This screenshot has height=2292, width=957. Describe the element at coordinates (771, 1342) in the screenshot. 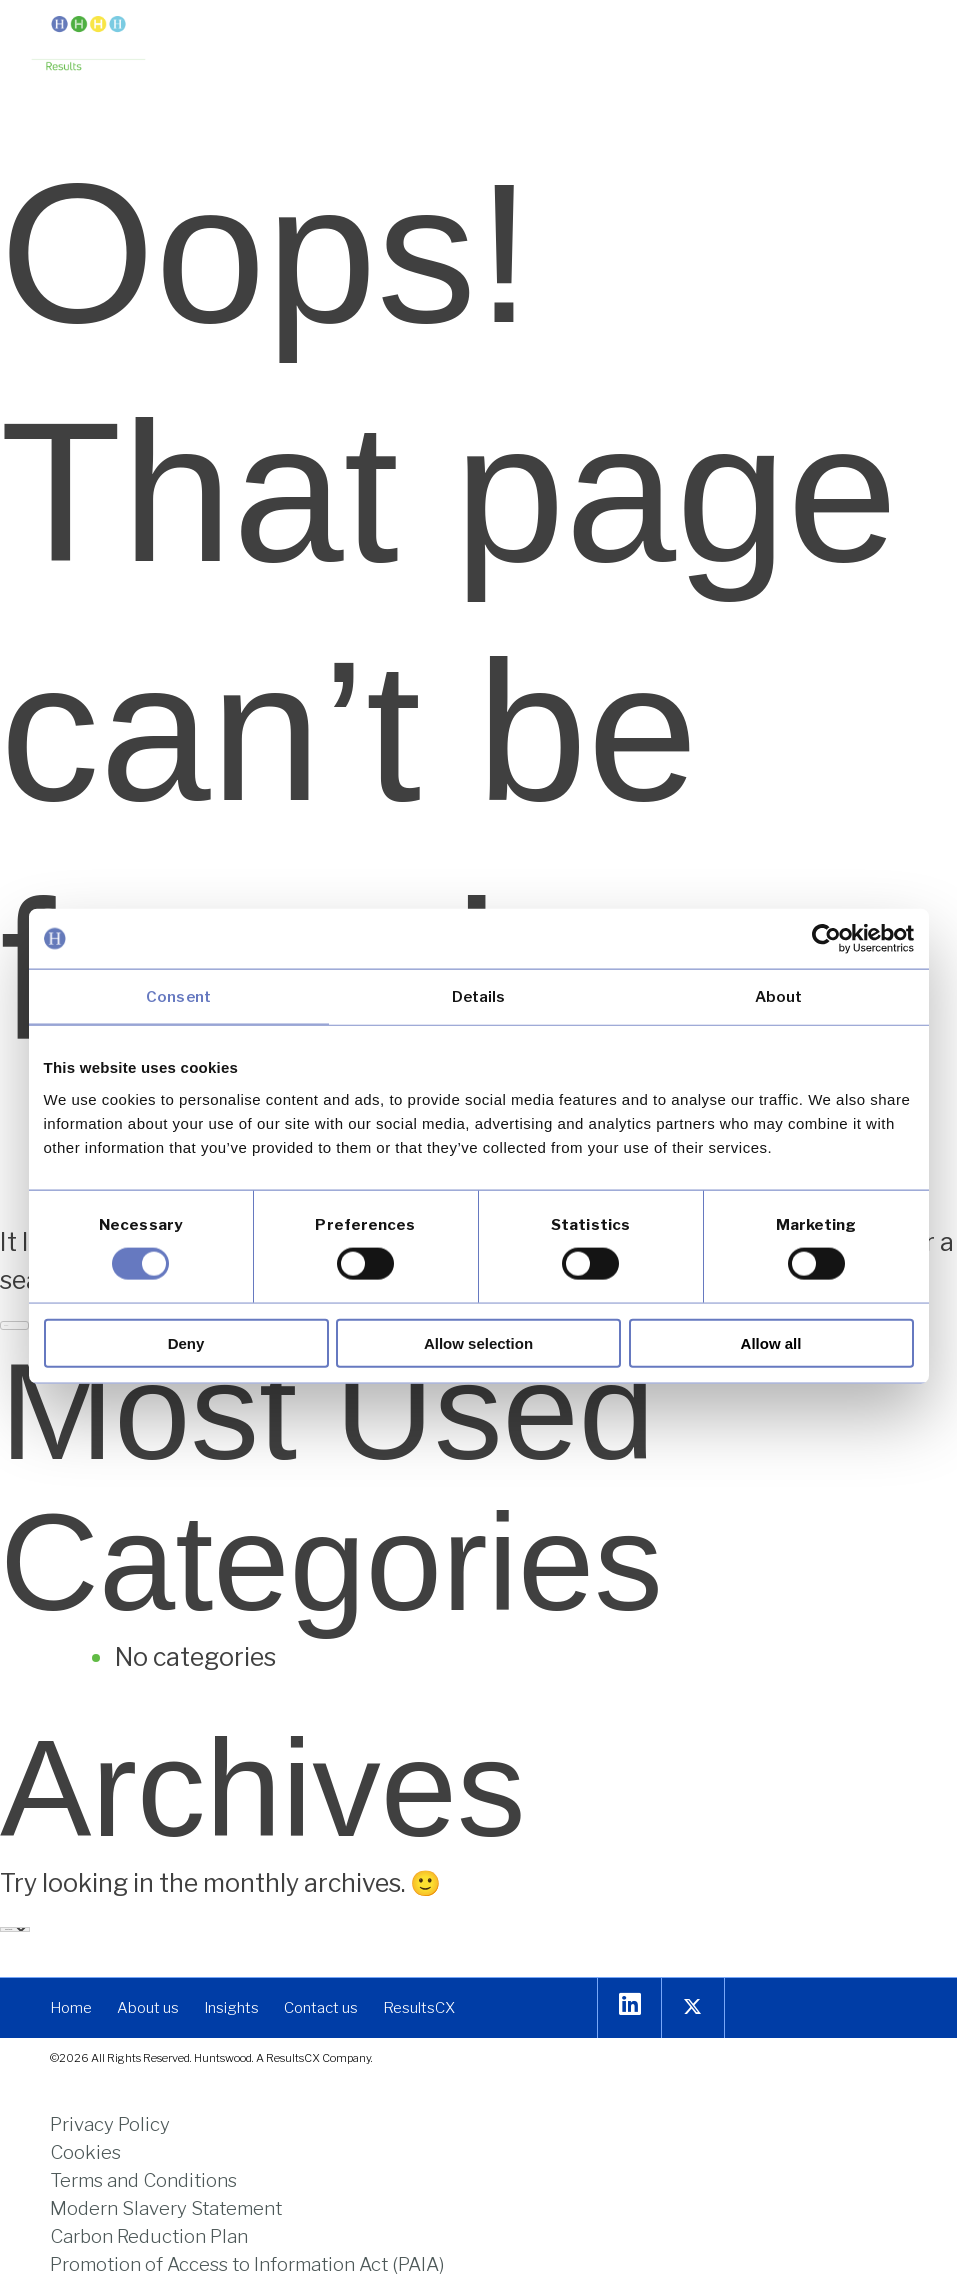

I see `Allow all` at that location.